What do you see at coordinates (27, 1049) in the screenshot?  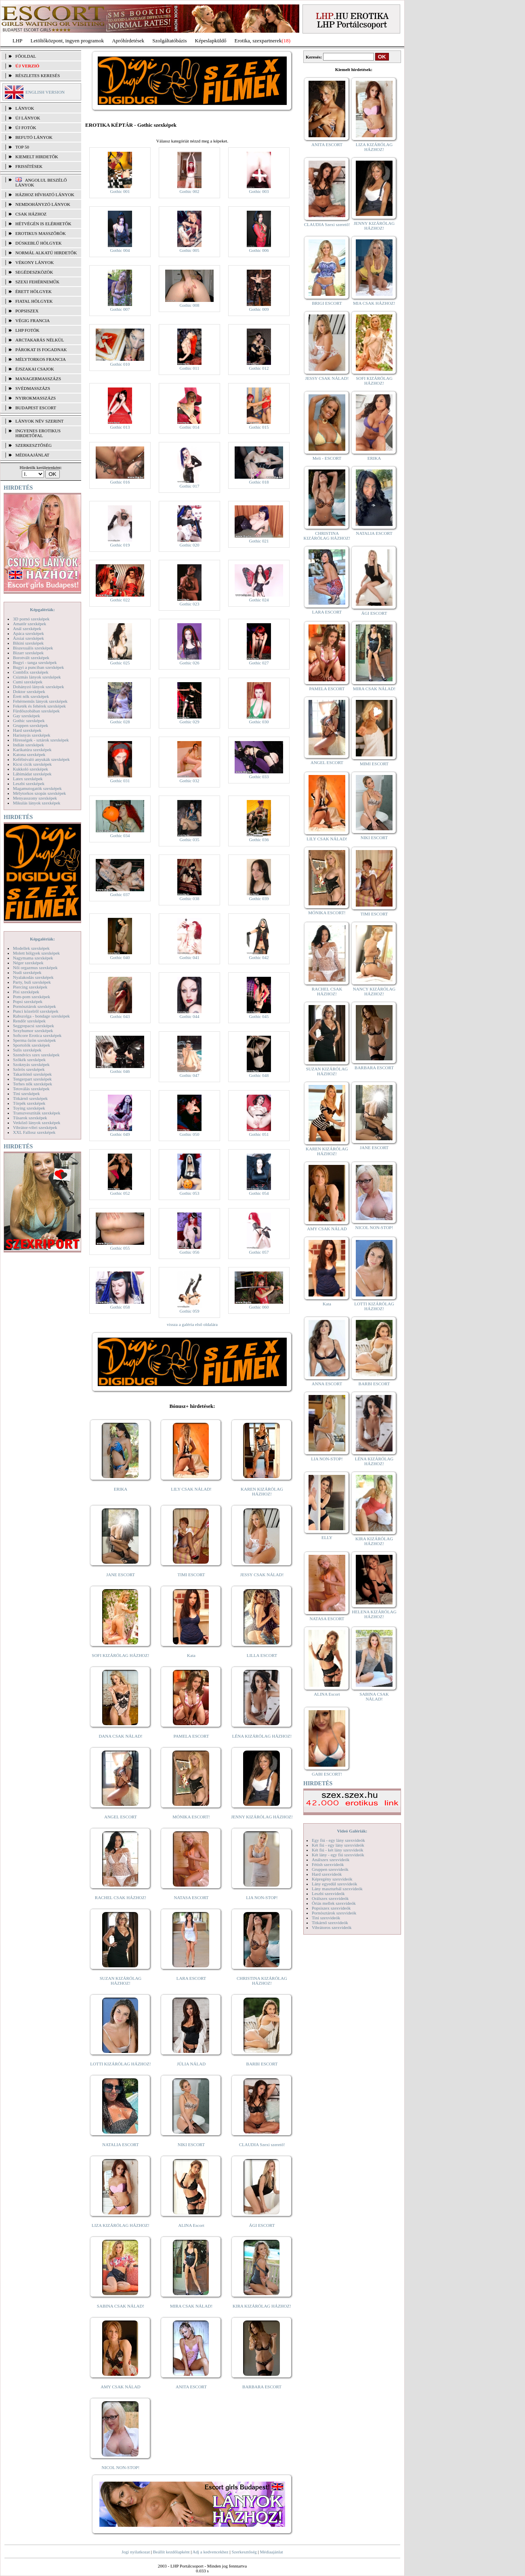 I see `Sulis szexképek` at bounding box center [27, 1049].